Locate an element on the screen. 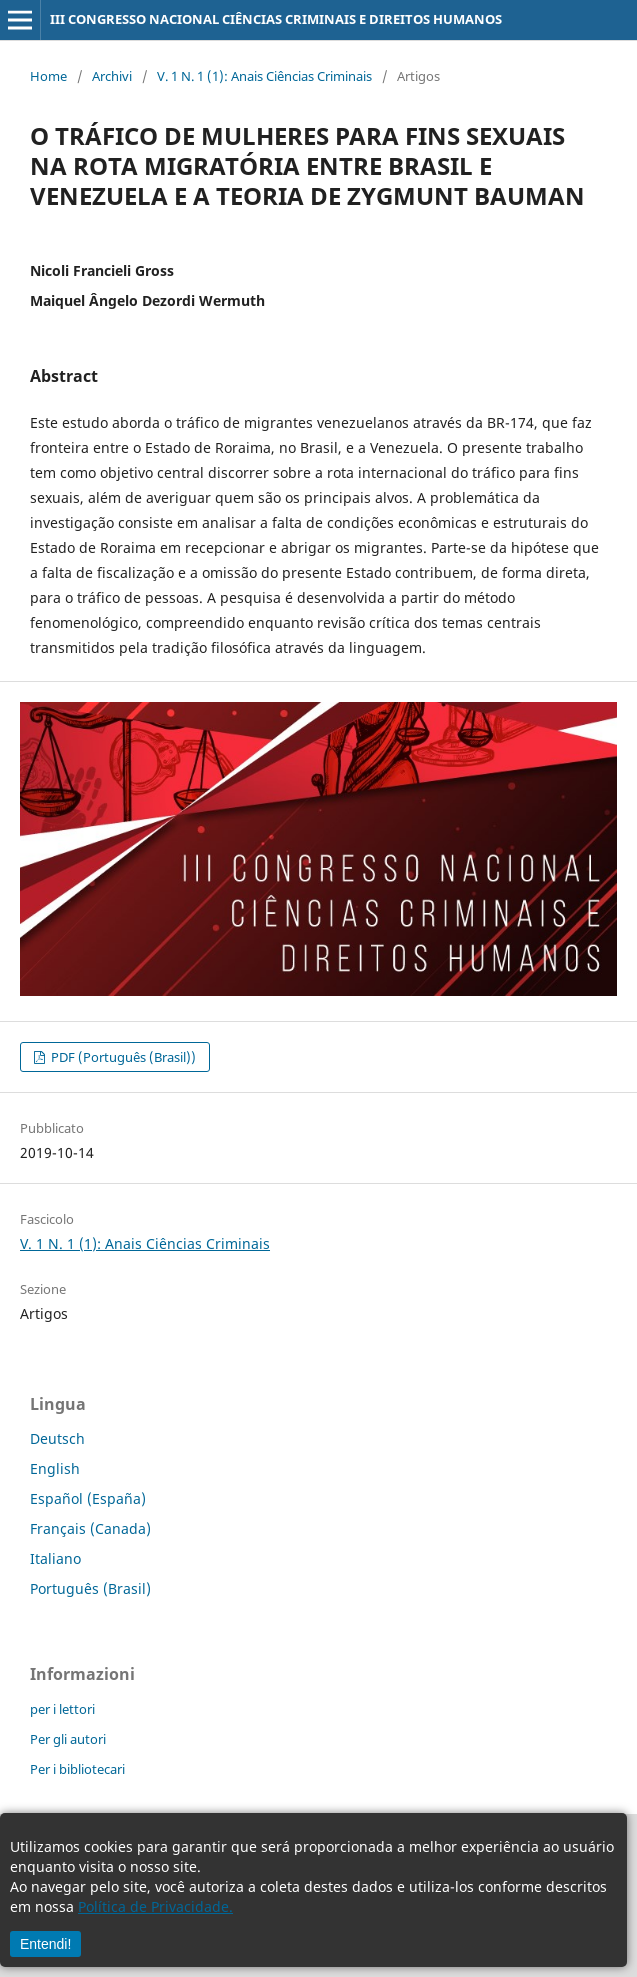  Entendi! is located at coordinates (45, 1944).